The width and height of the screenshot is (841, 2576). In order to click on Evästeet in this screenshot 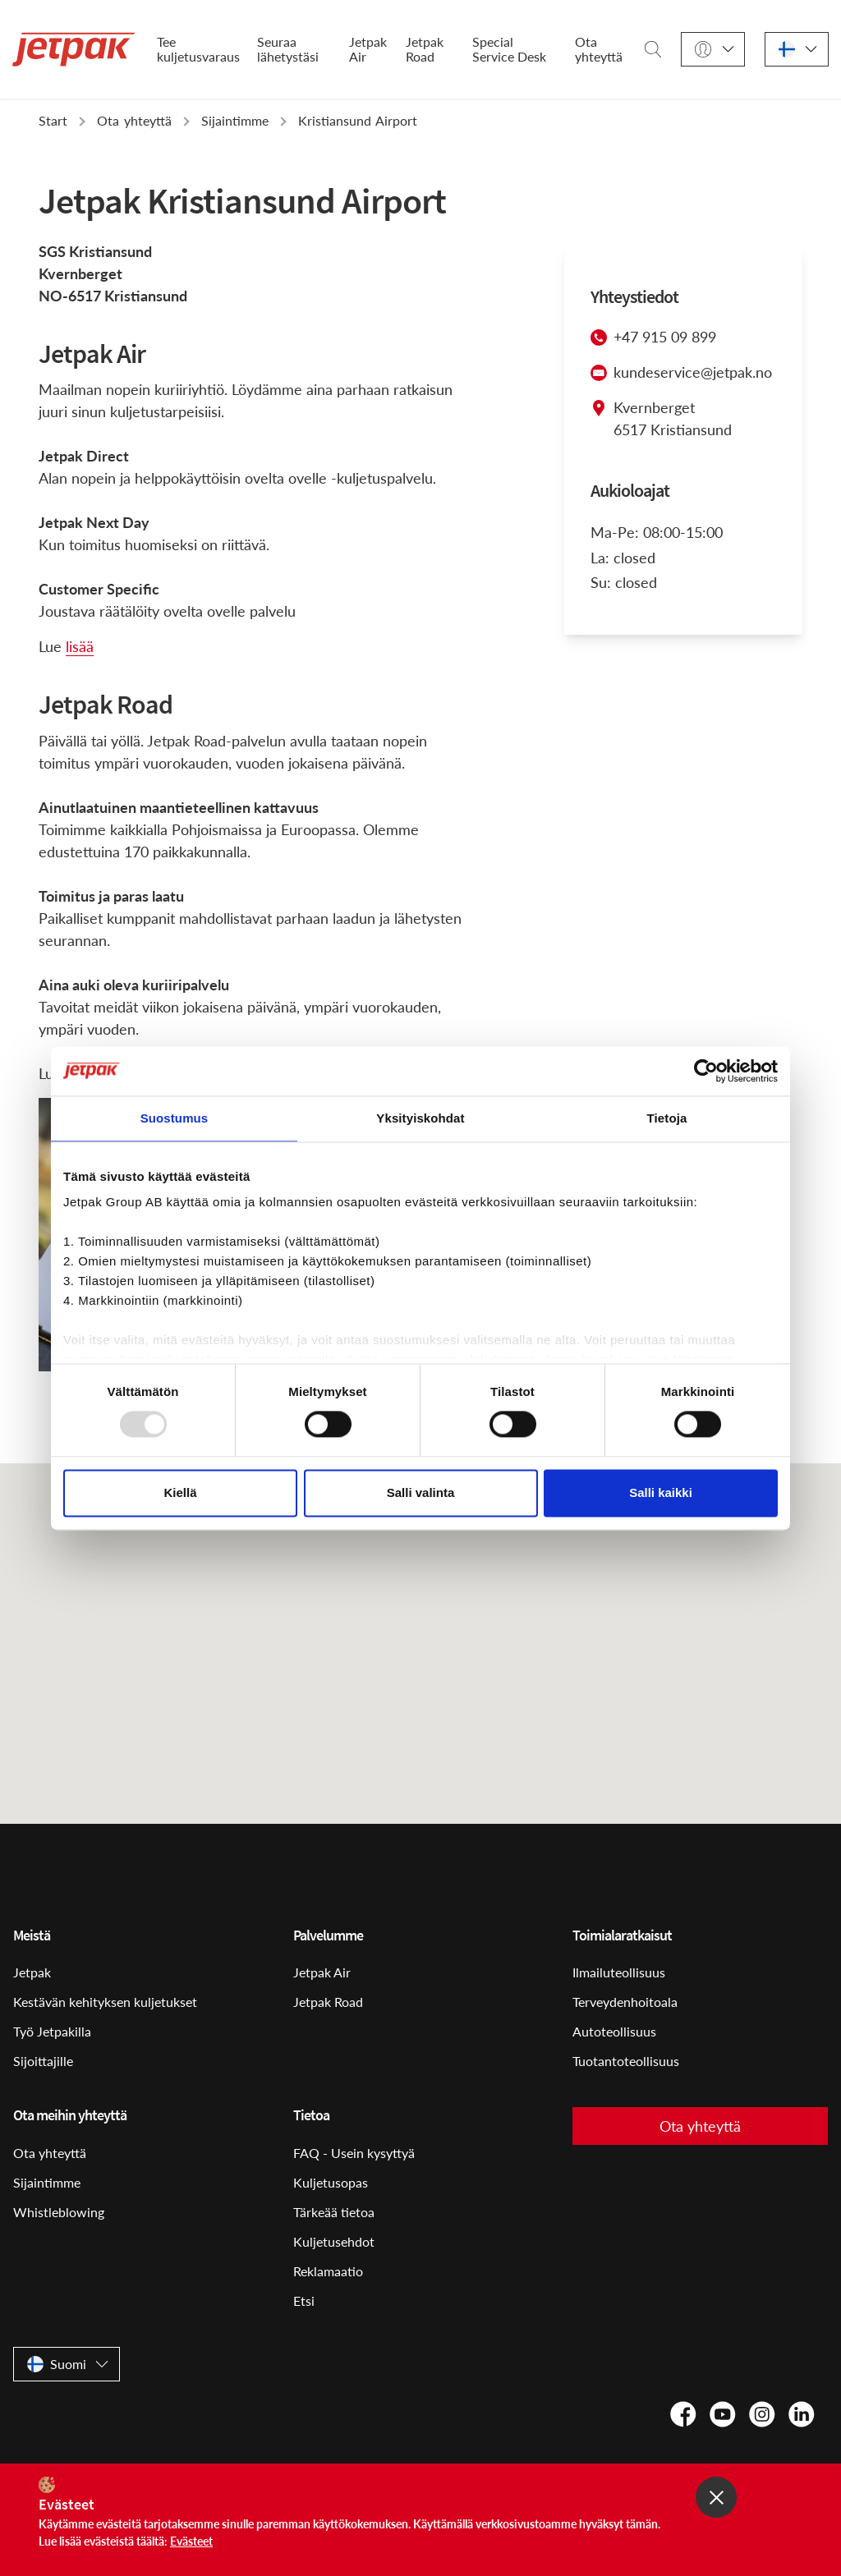, I will do `click(191, 2541)`.